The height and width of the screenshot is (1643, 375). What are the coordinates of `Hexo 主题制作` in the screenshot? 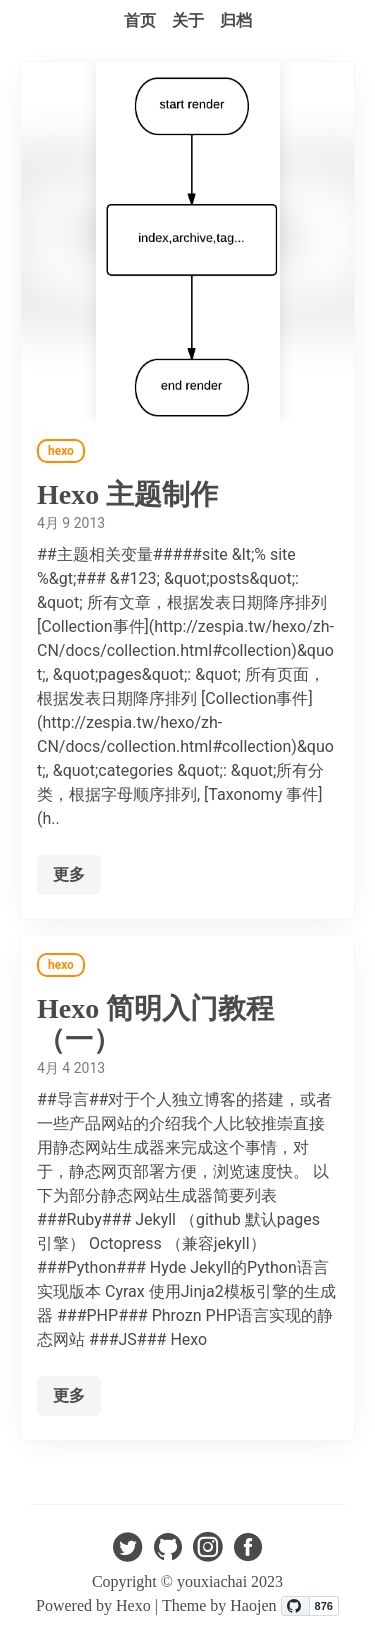 It's located at (127, 494).